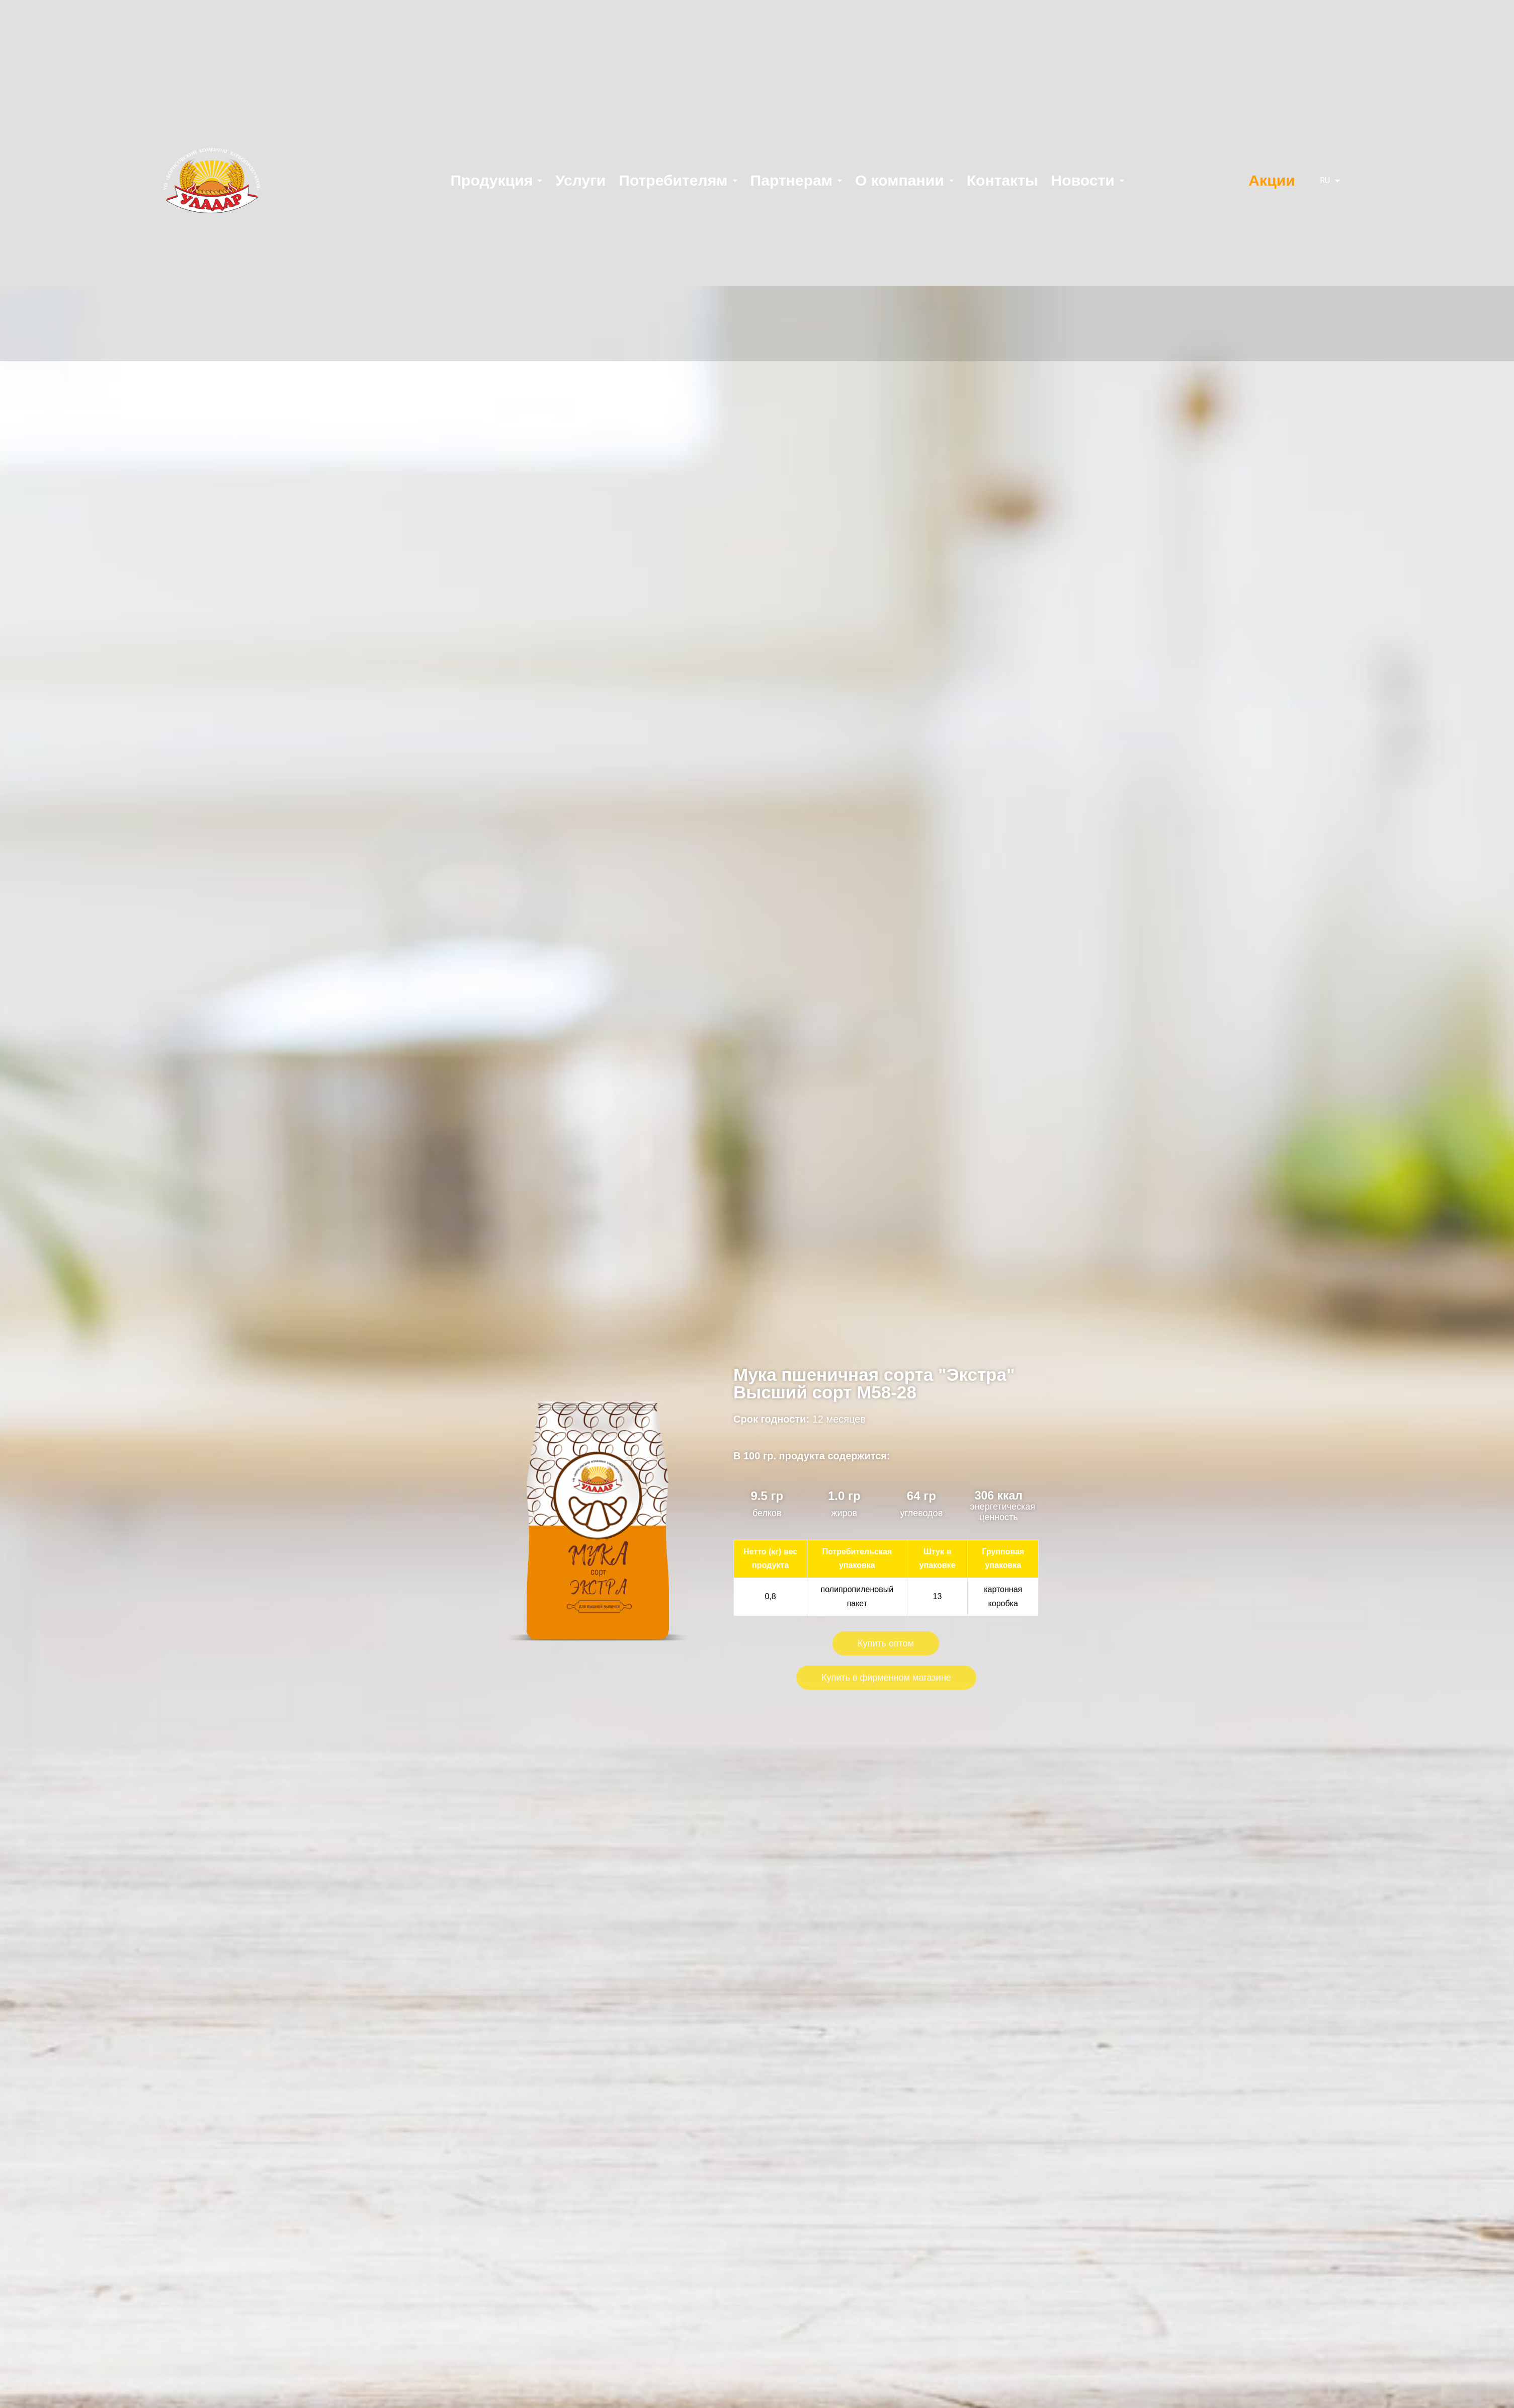 This screenshot has height=2408, width=1514. Describe the element at coordinates (496, 180) in the screenshot. I see `Продукция` at that location.